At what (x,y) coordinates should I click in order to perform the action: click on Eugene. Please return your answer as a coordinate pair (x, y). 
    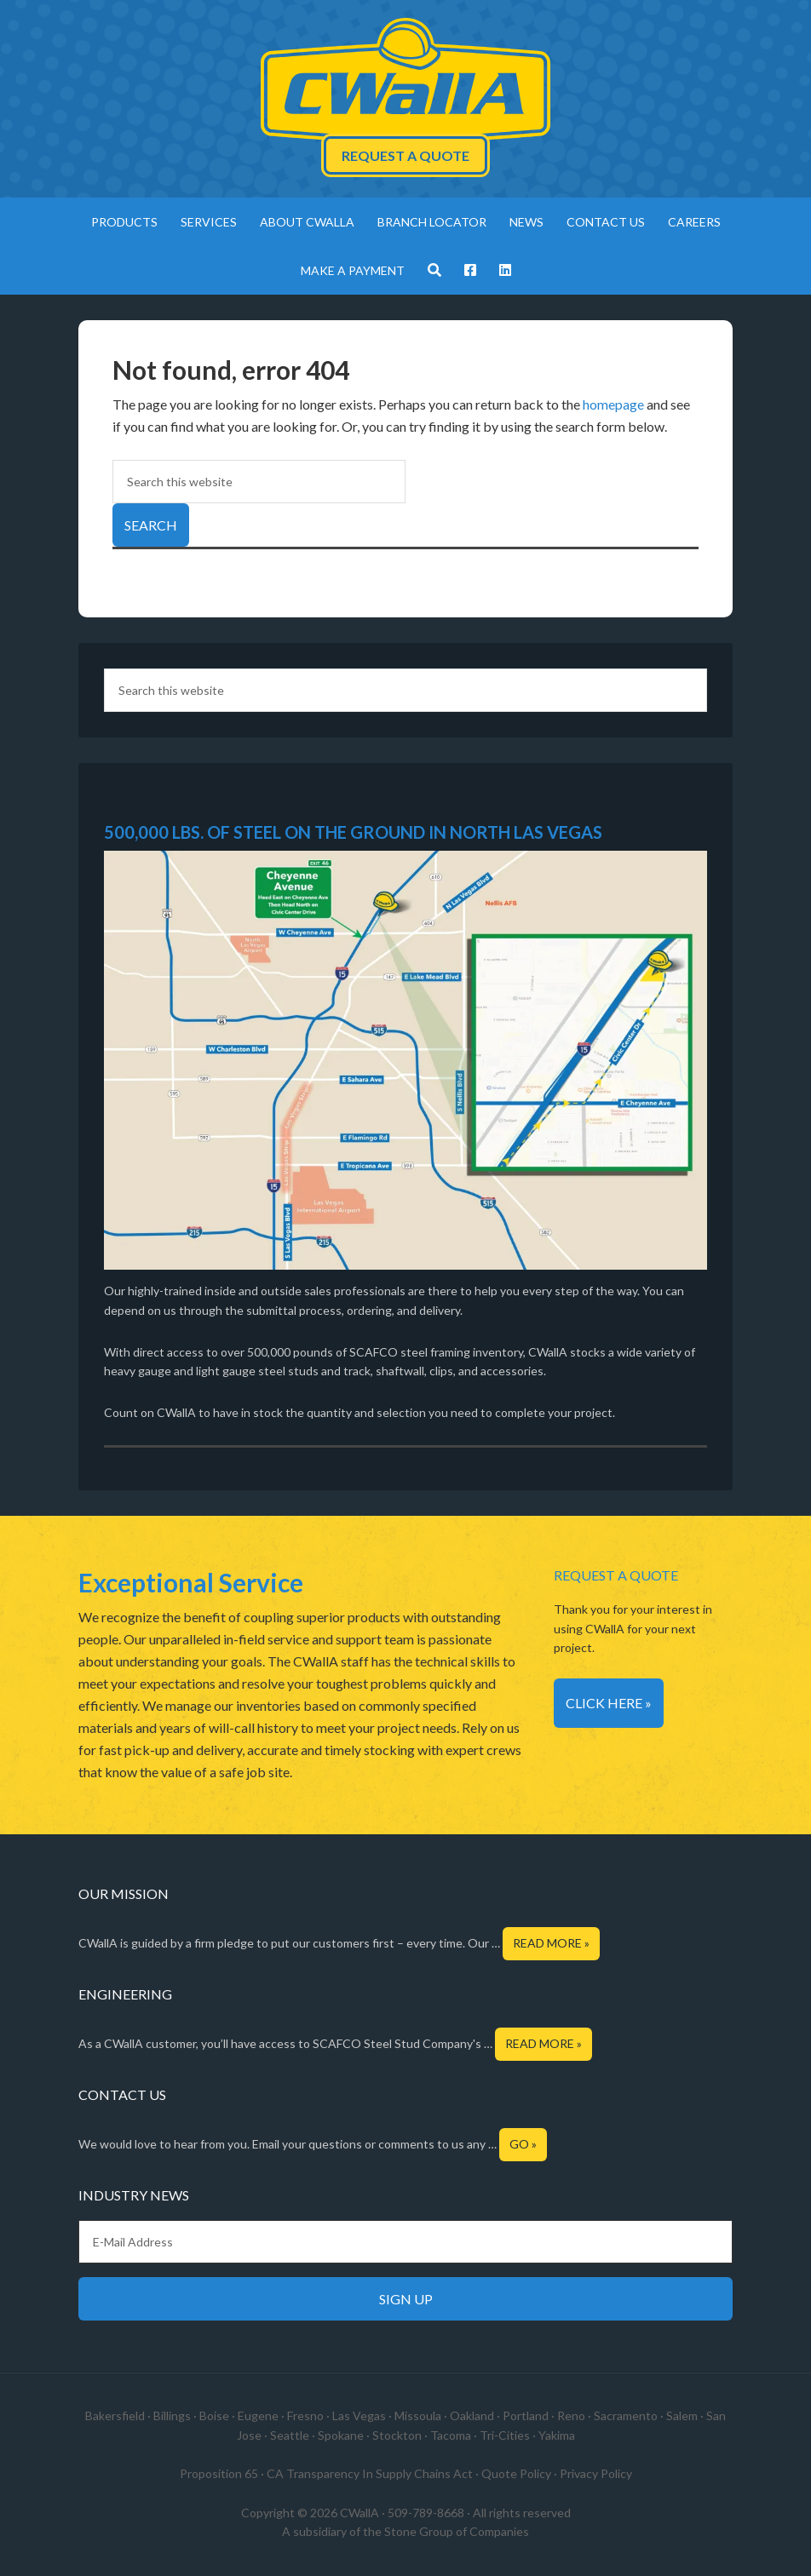
    Looking at the image, I should click on (258, 2415).